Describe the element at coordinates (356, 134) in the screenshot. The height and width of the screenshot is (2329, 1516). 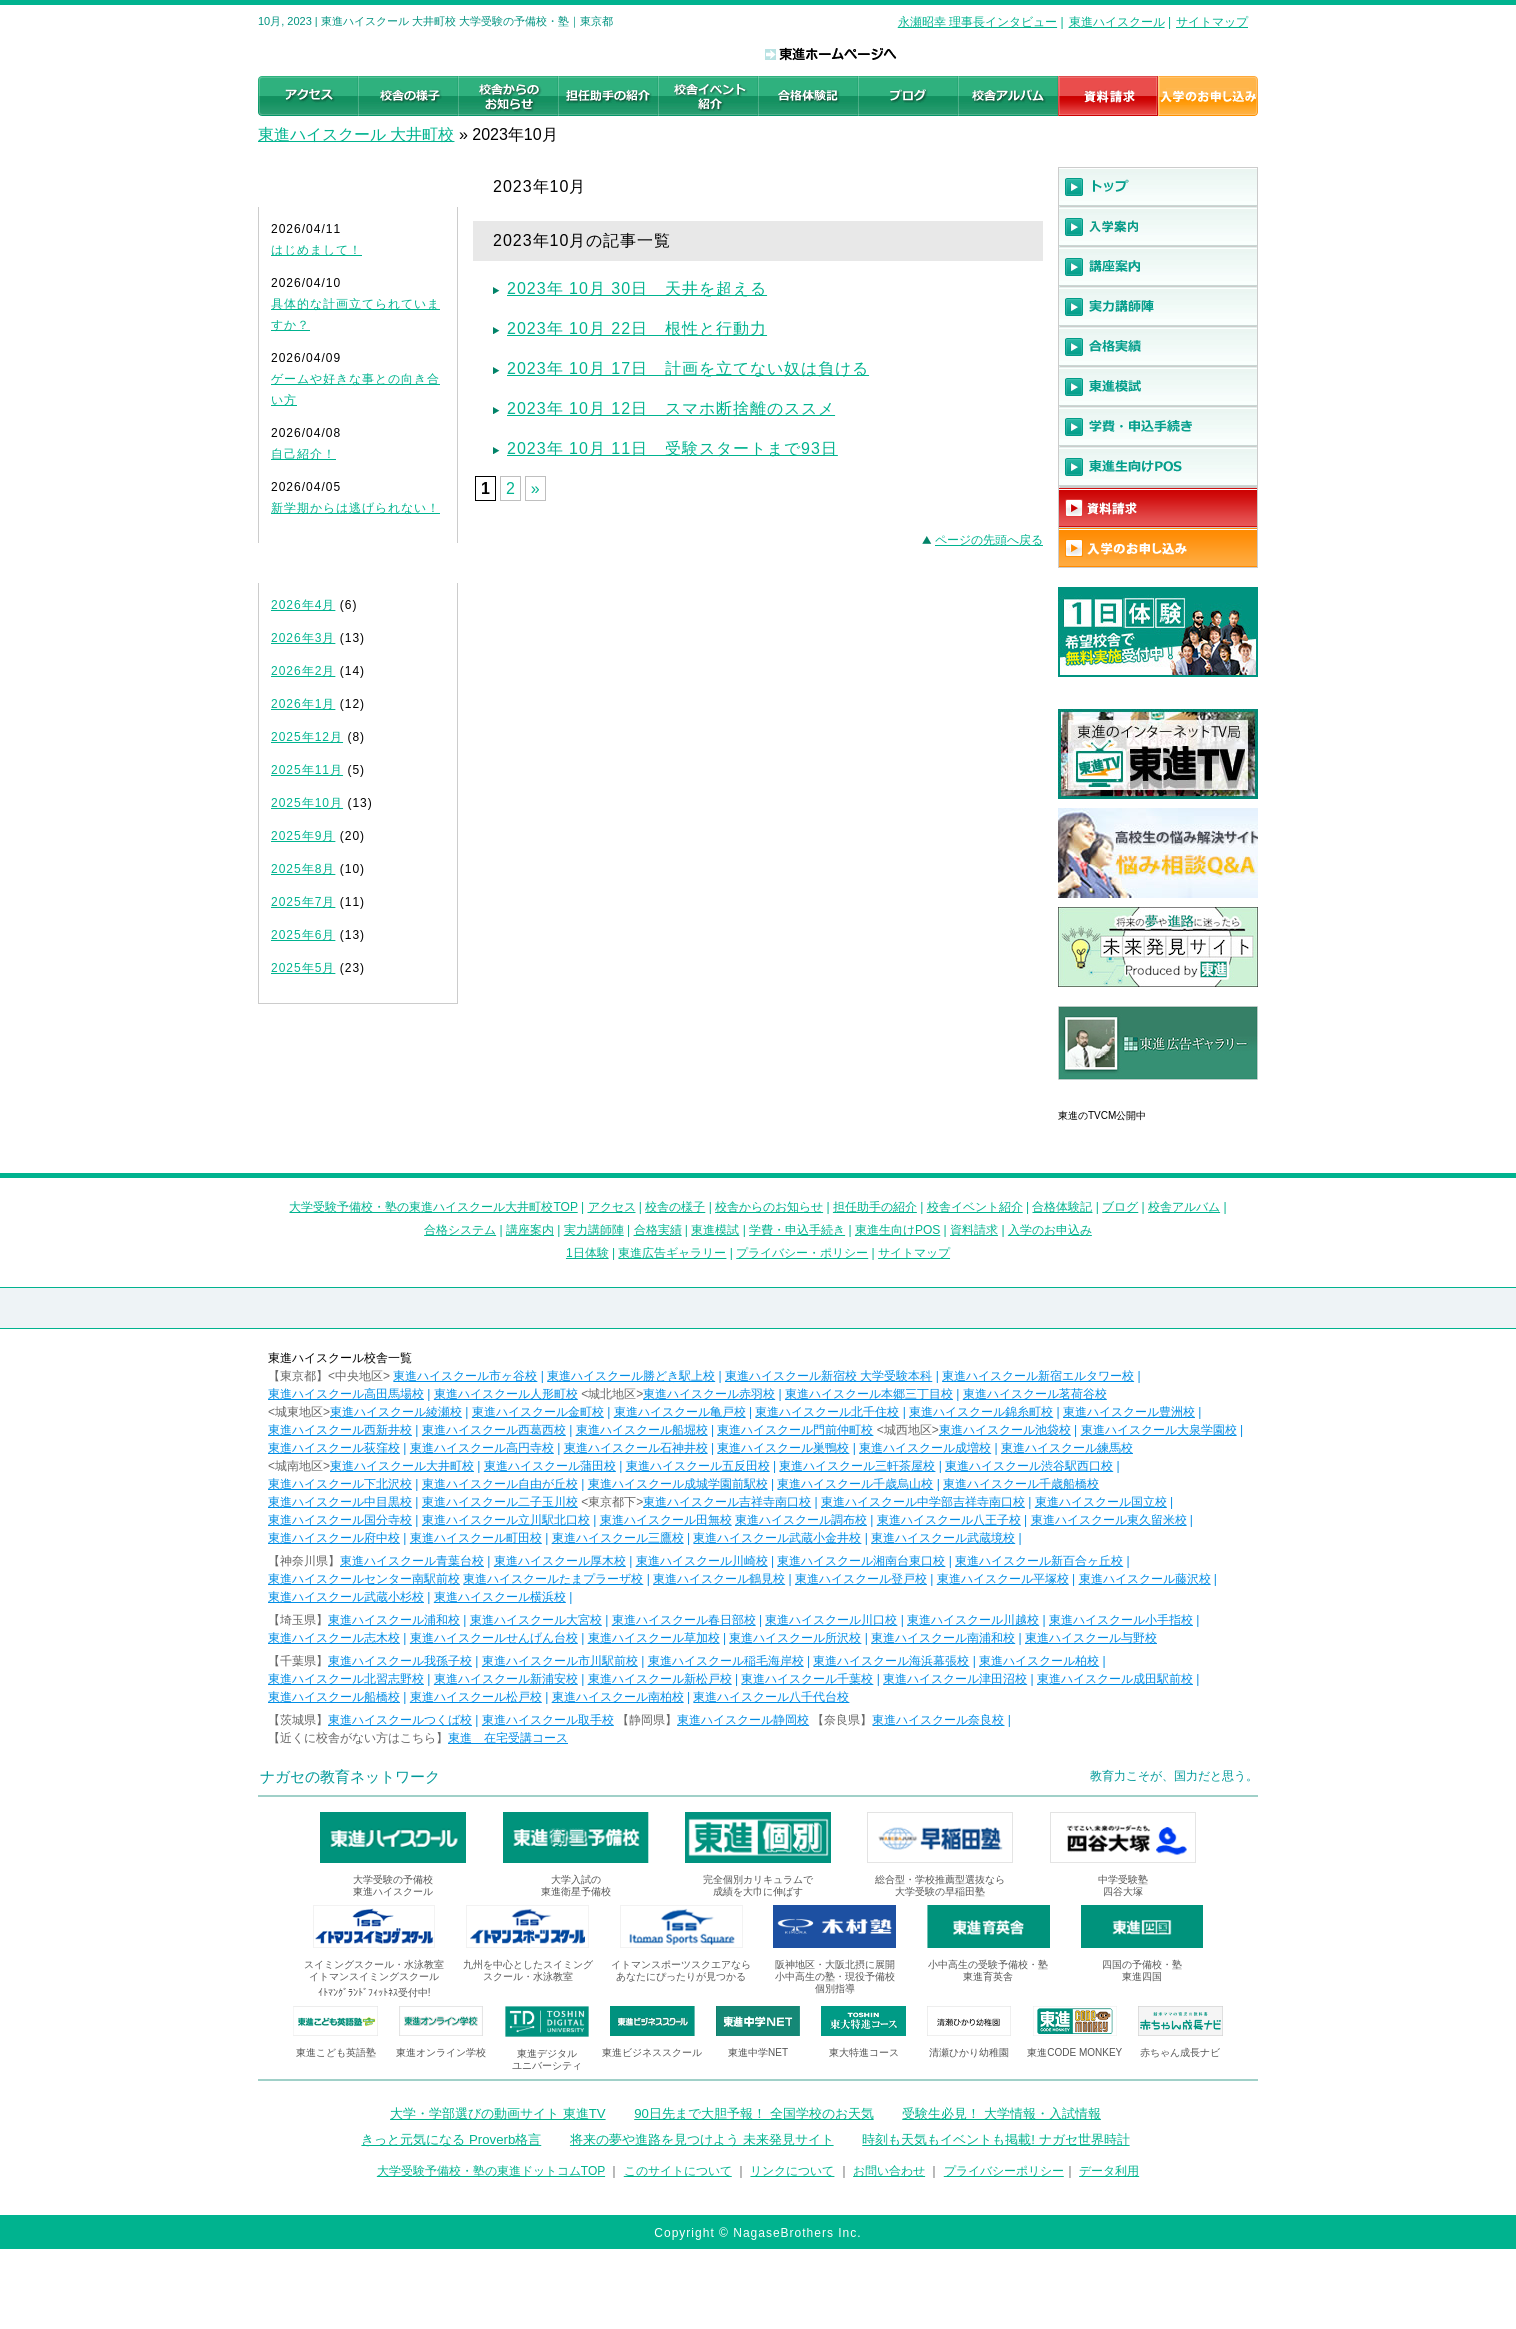
I see `東進ハイスクール 大井町校` at that location.